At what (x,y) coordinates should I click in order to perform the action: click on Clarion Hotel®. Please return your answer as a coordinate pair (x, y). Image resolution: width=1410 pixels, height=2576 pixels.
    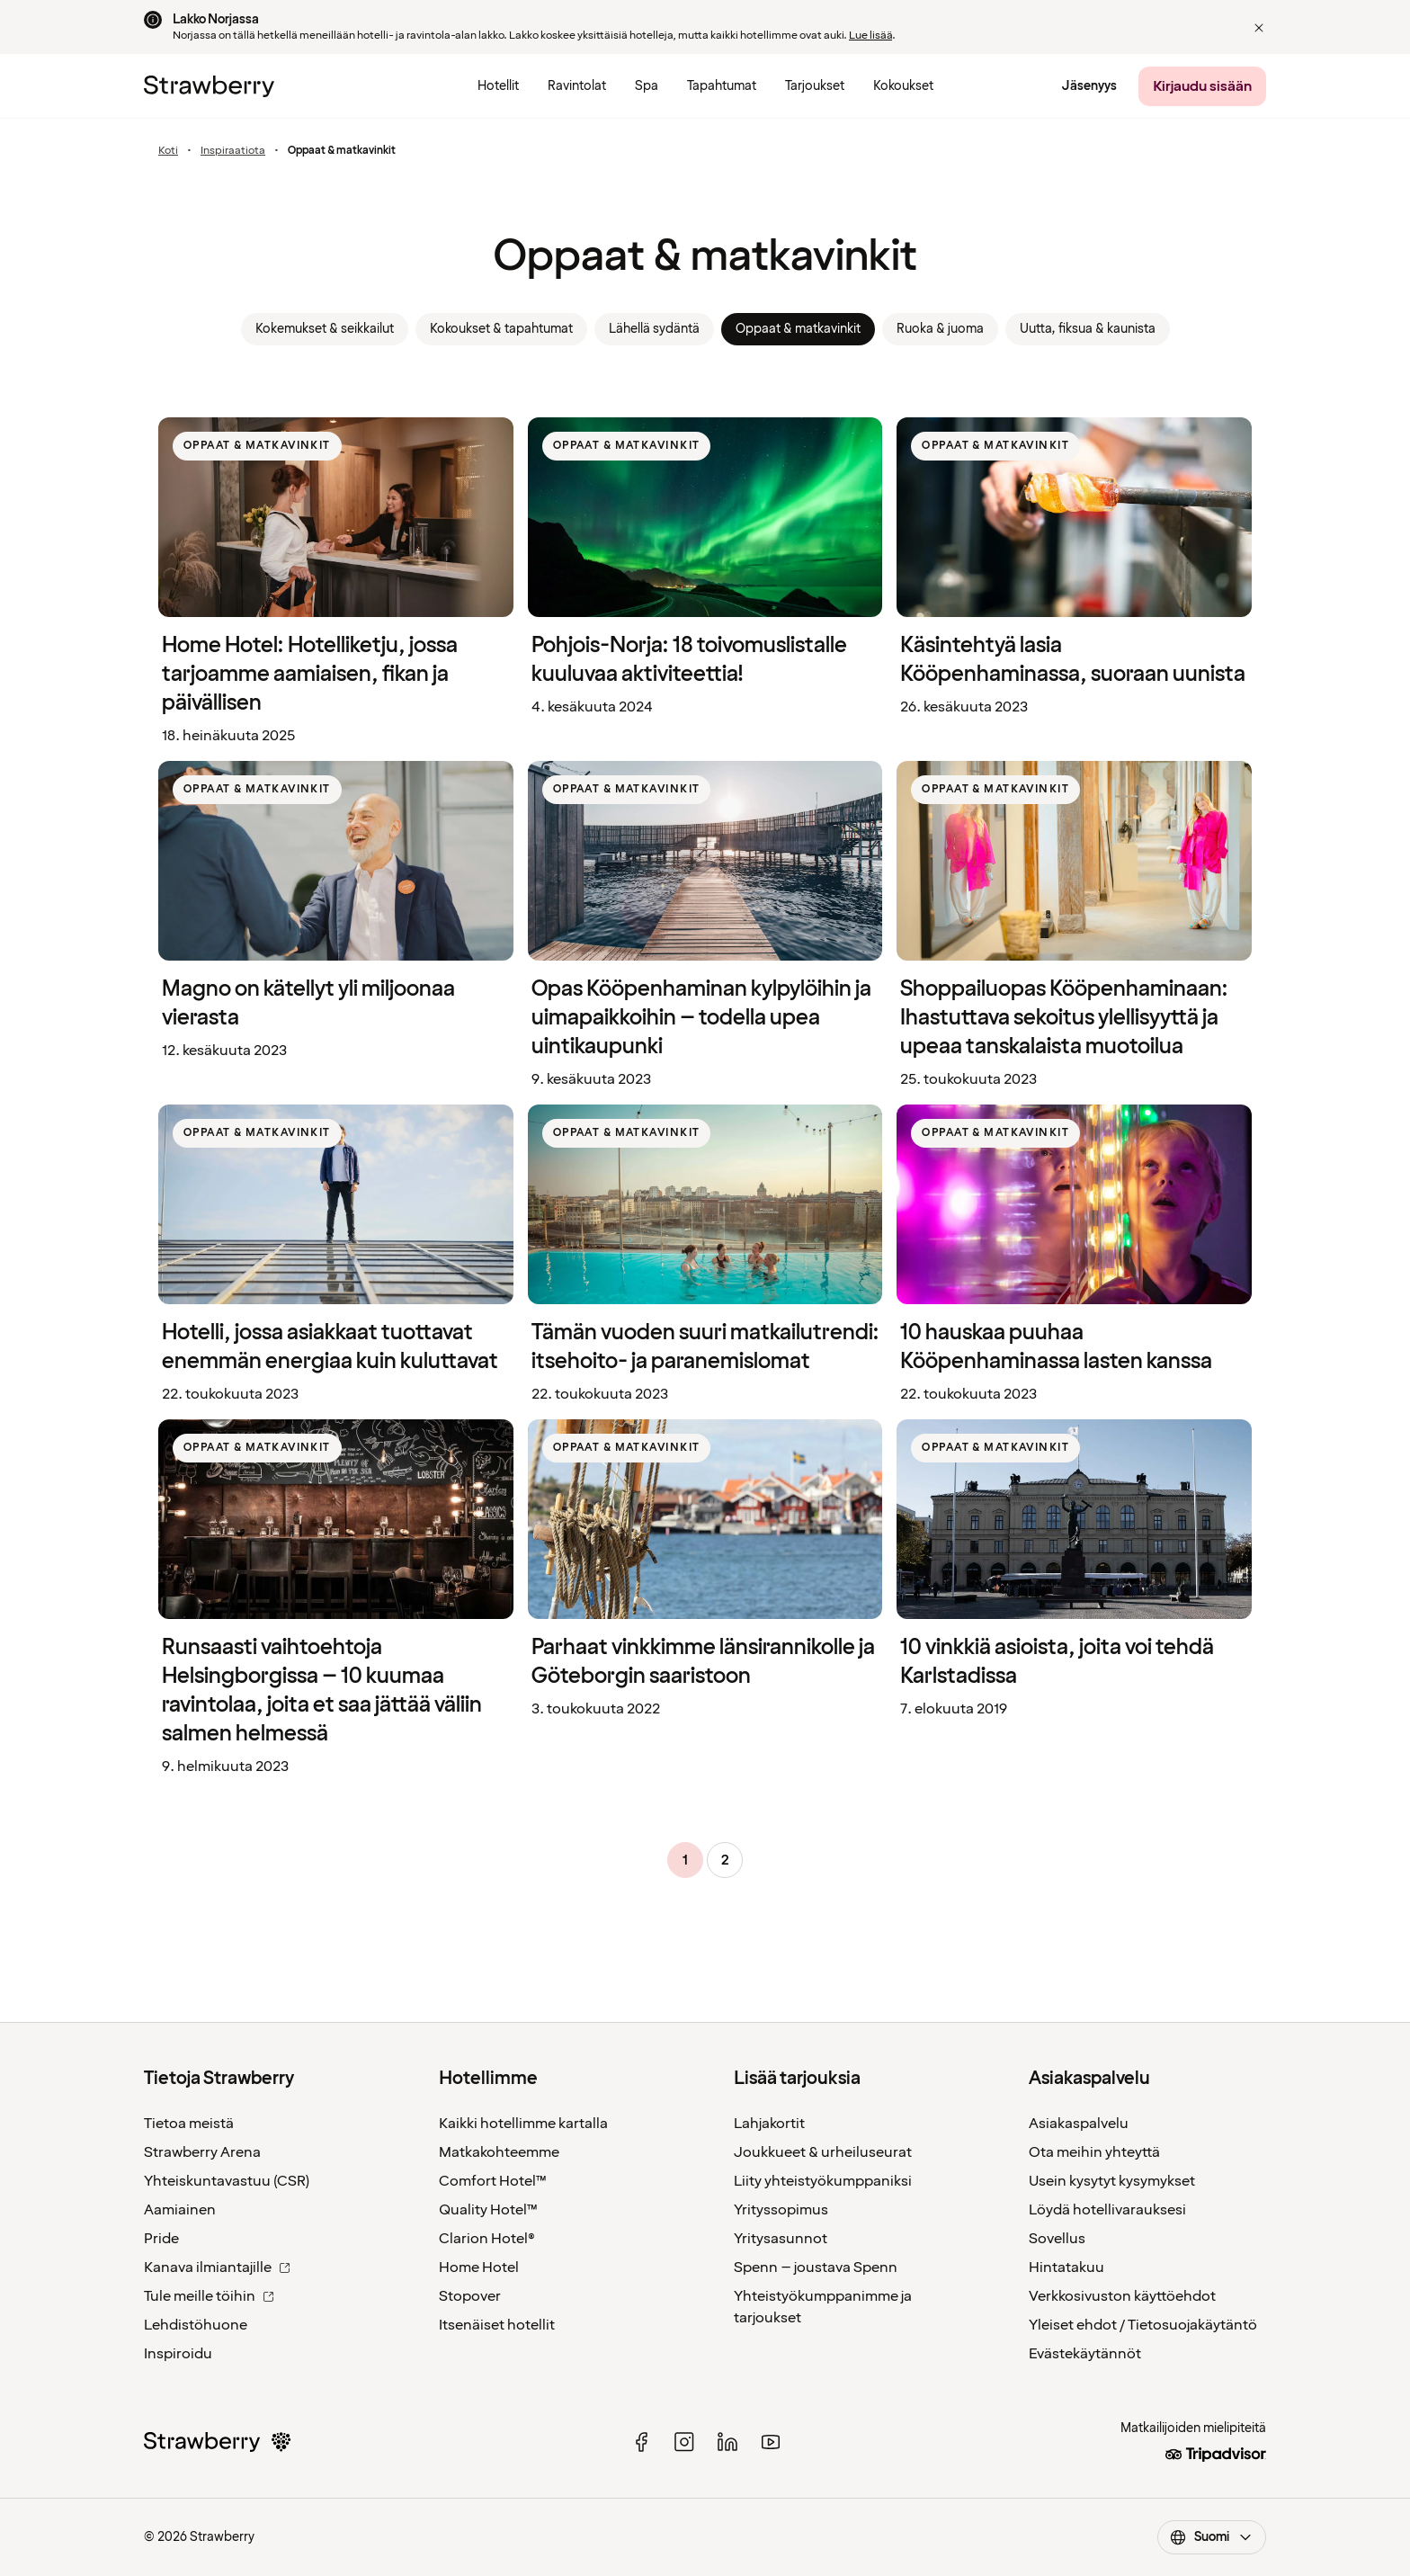
    Looking at the image, I should click on (487, 2239).